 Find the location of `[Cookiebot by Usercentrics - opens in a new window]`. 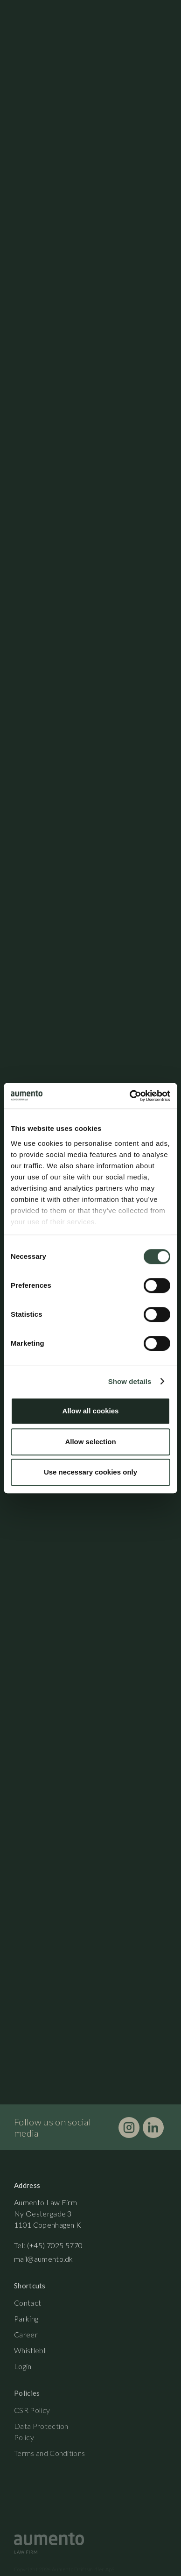

[Cookiebot by Usercentrics - opens in a new window] is located at coordinates (130, 1096).